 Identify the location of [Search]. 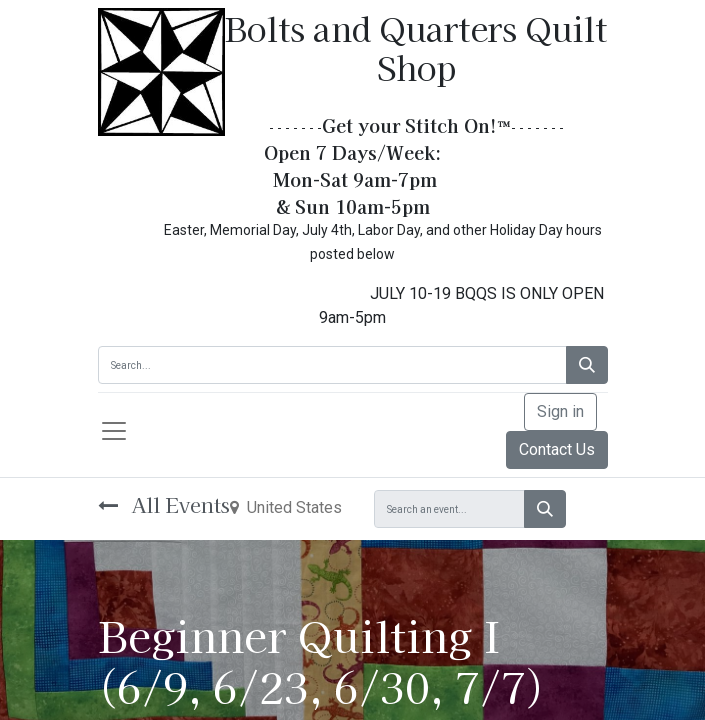
(587, 365).